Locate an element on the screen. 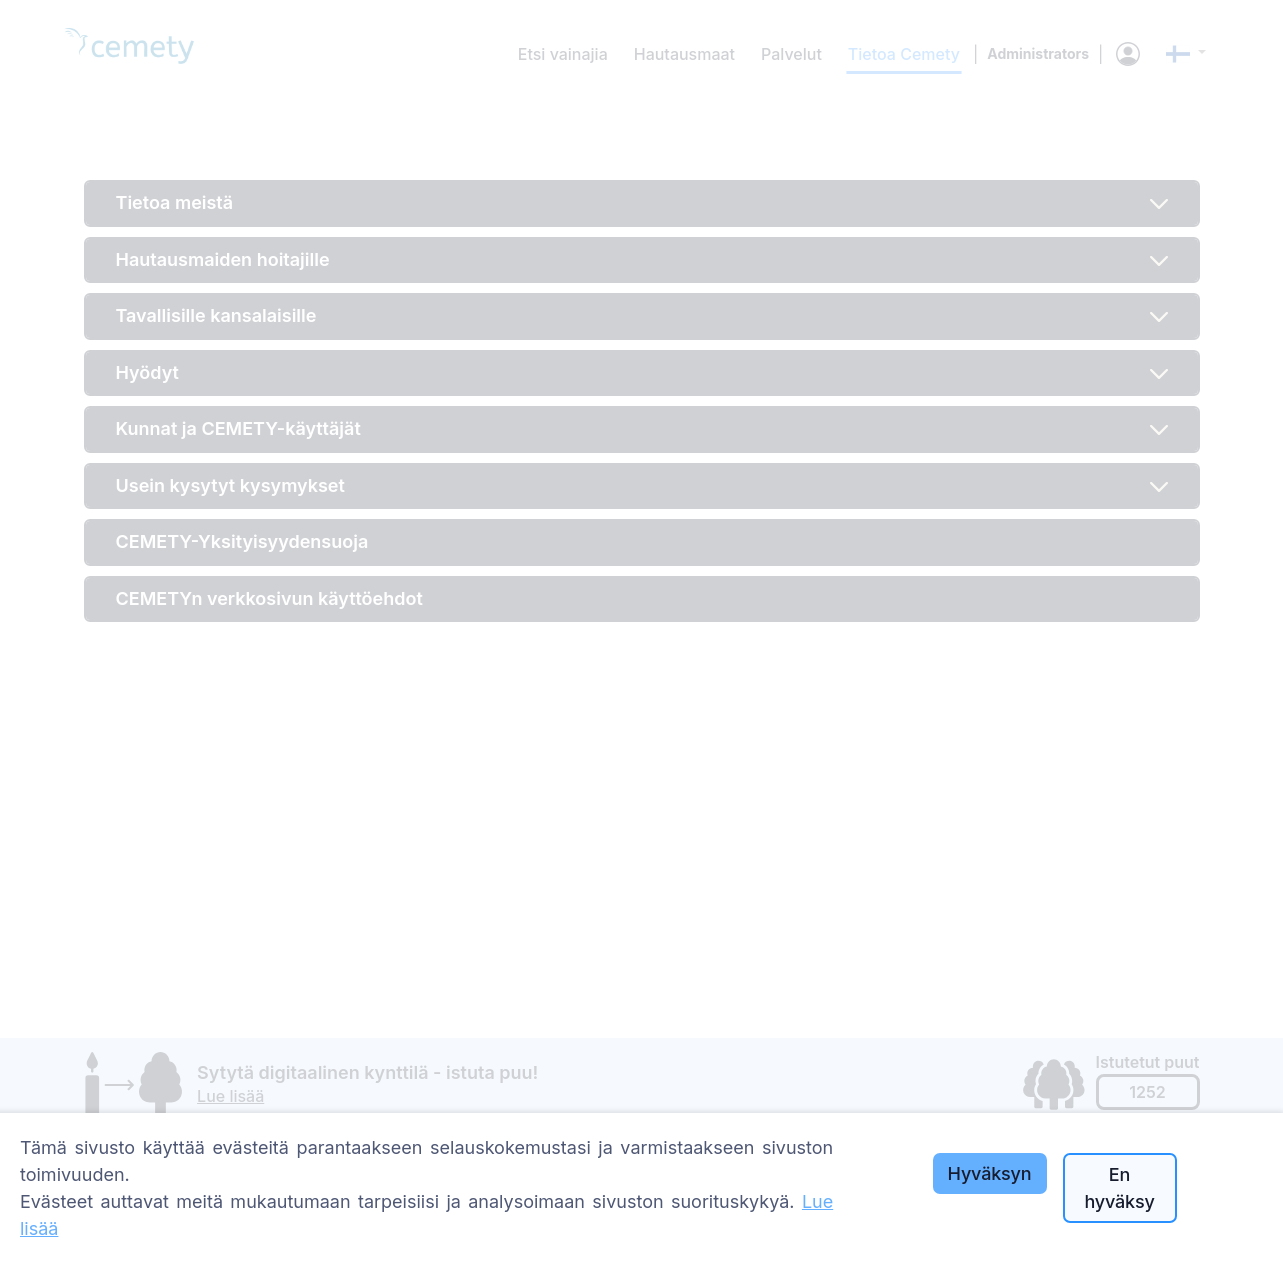 Image resolution: width=1283 pixels, height=1263 pixels. Hyväksyn is located at coordinates (990, 1173).